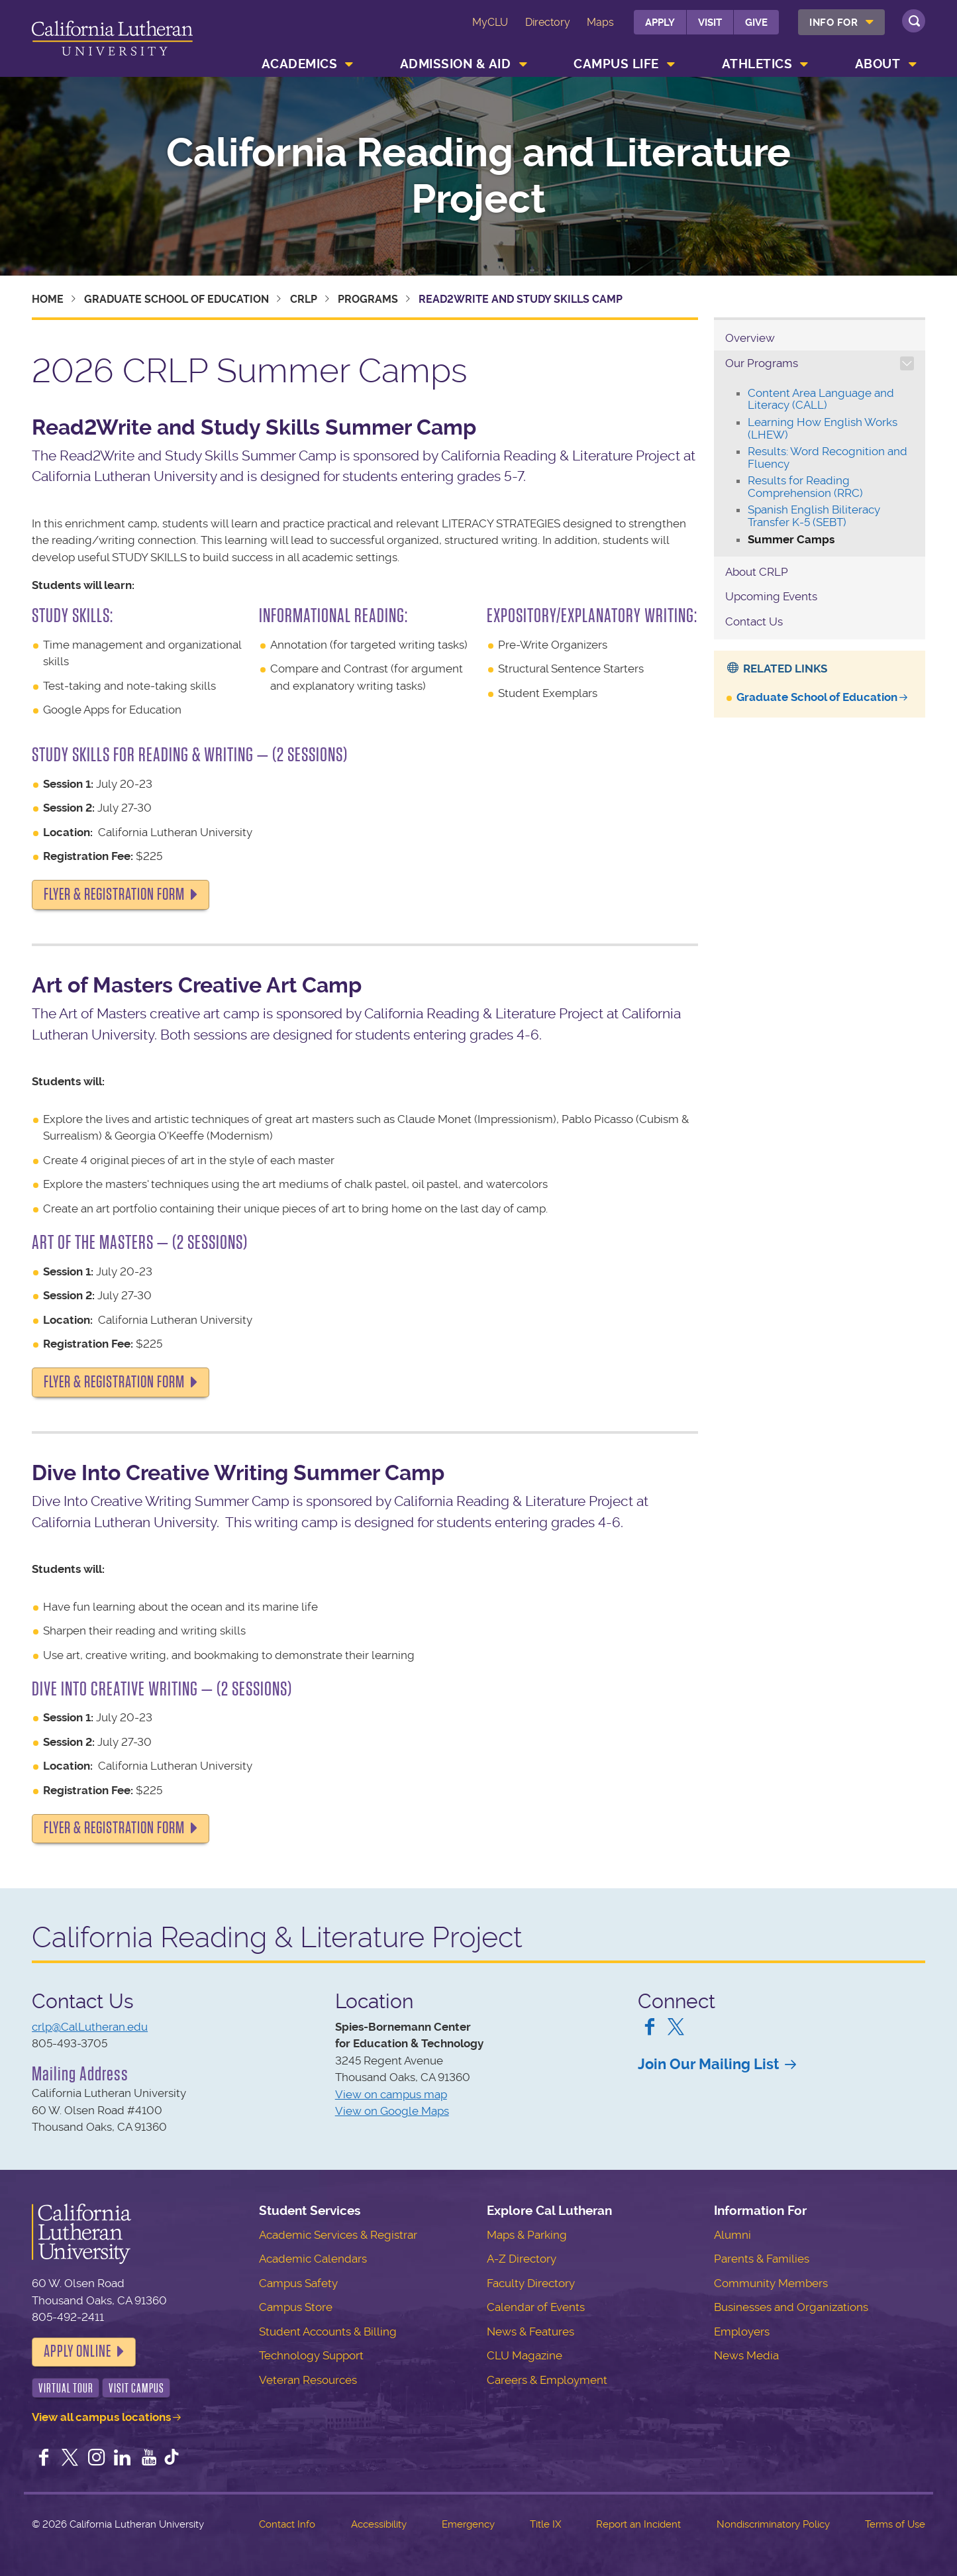 Image resolution: width=957 pixels, height=2576 pixels. Describe the element at coordinates (742, 2331) in the screenshot. I see `Employers` at that location.